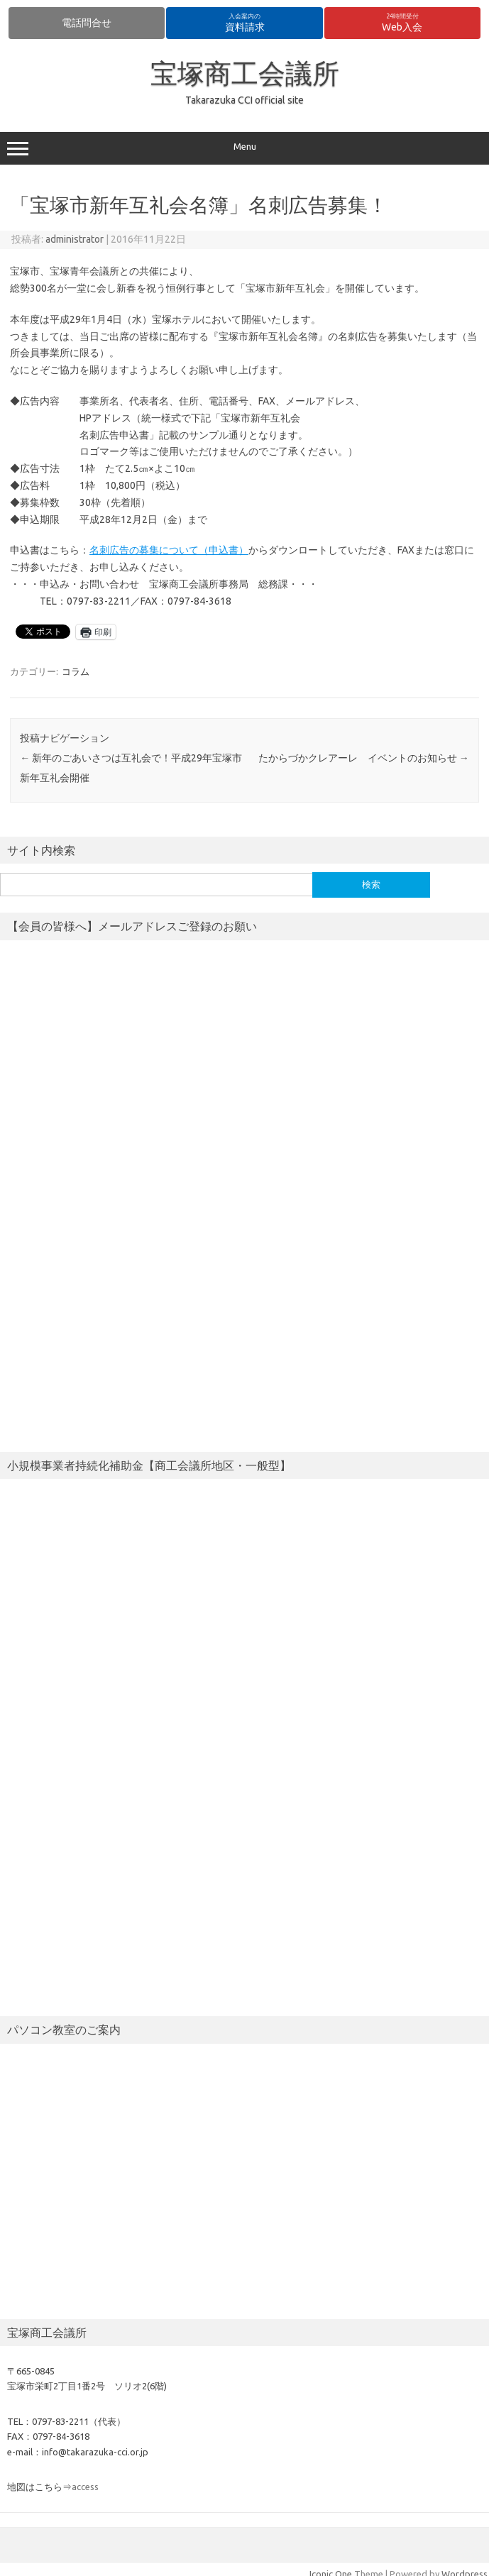 The image size is (489, 2576). Describe the element at coordinates (244, 148) in the screenshot. I see `Menu` at that location.